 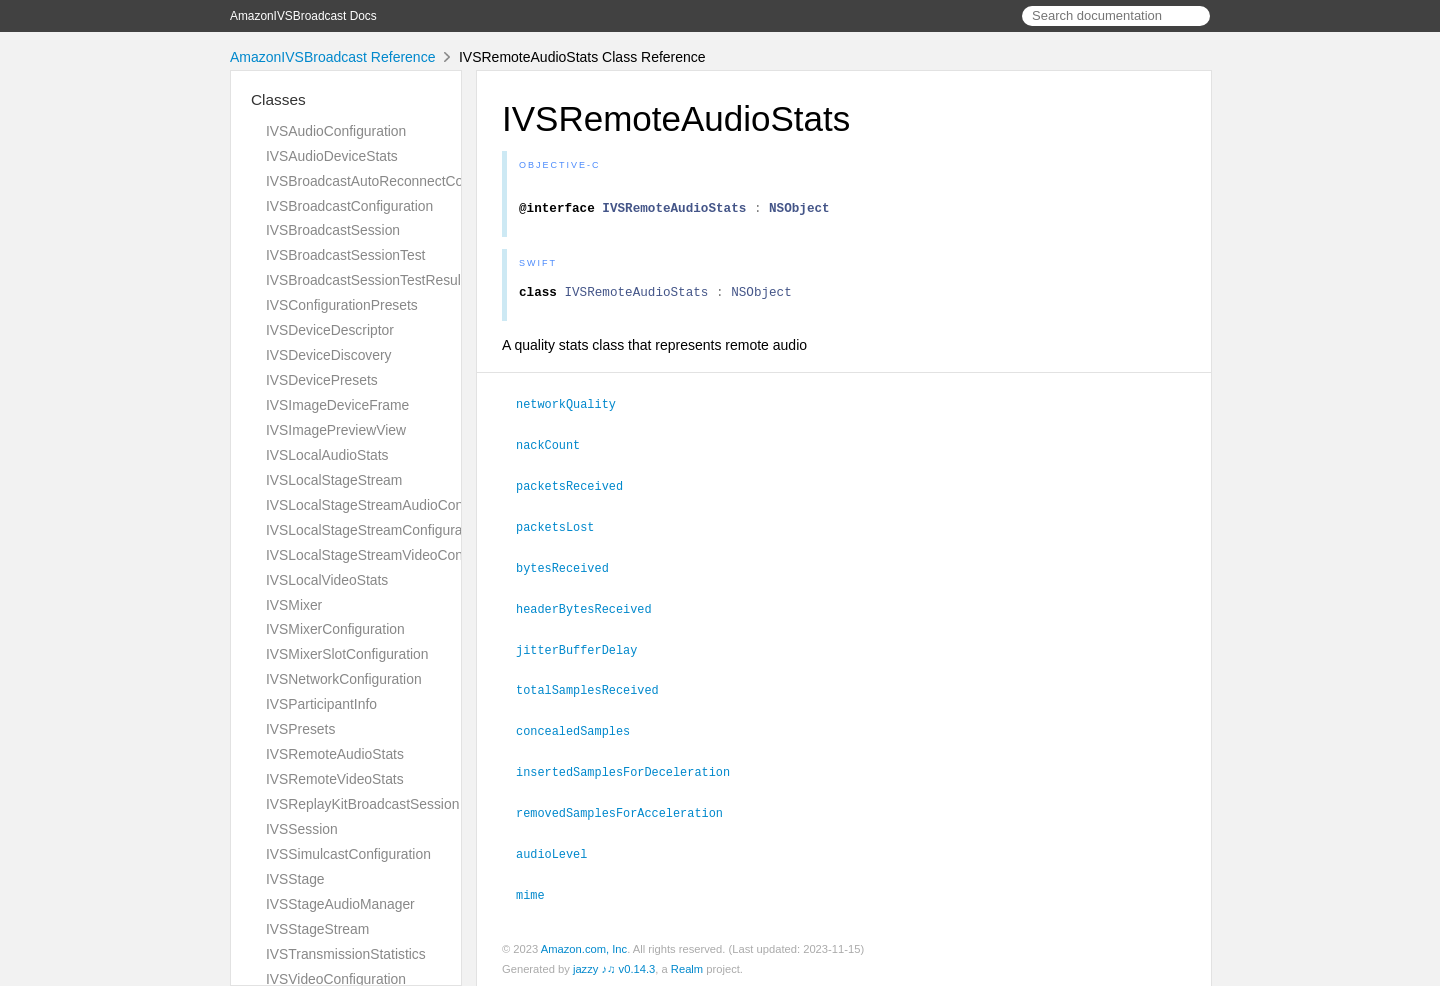 I want to click on IVSLocalVideoStats, so click(x=327, y=580).